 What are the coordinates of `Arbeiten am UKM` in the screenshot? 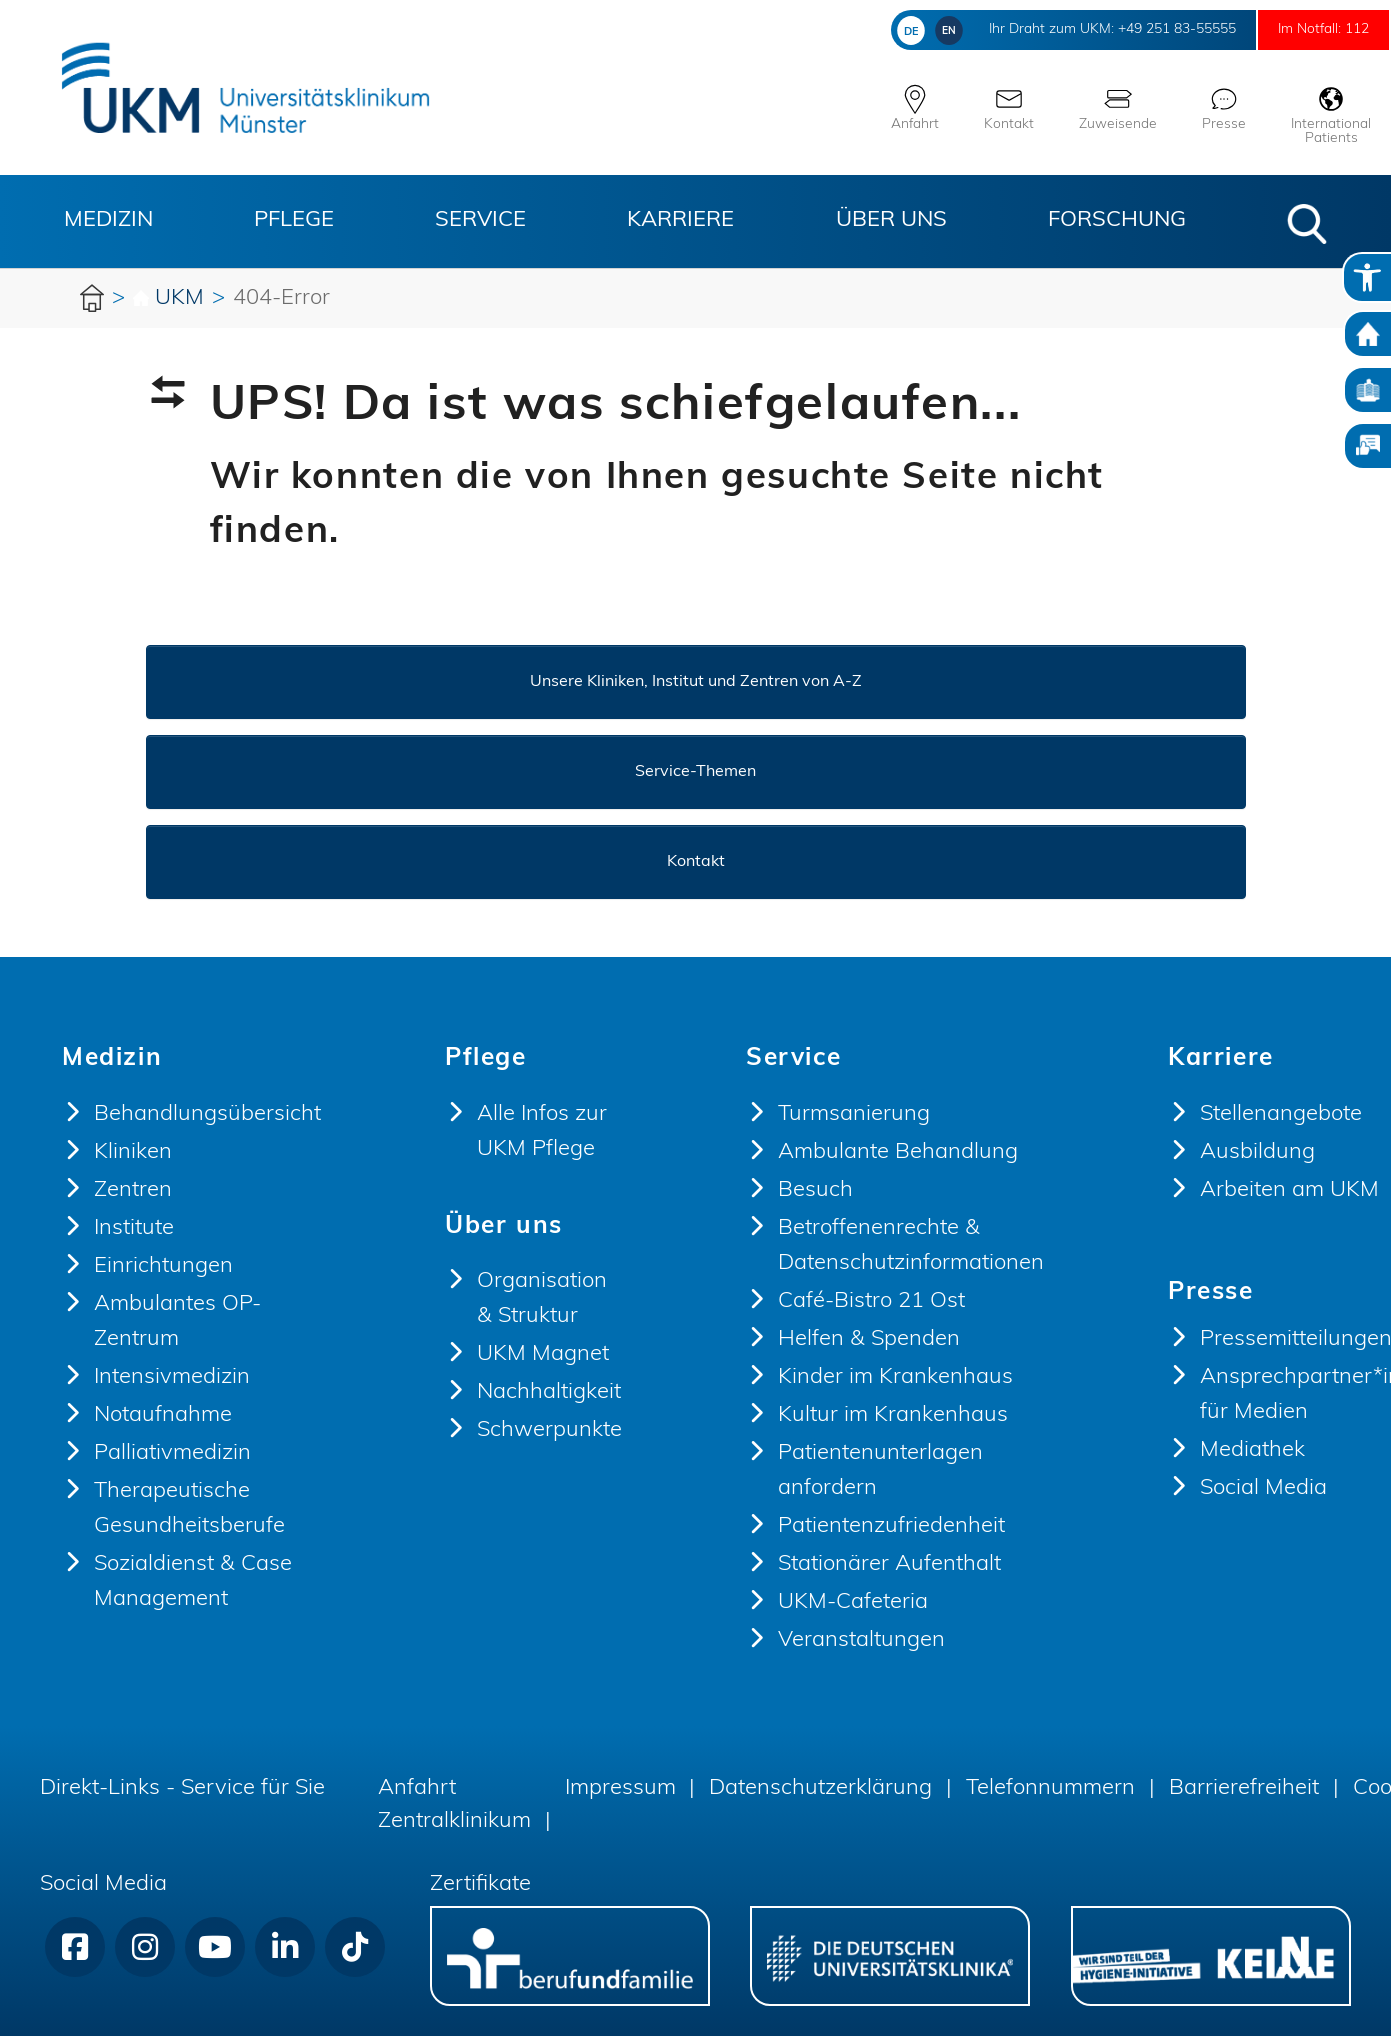 It's located at (1289, 1190).